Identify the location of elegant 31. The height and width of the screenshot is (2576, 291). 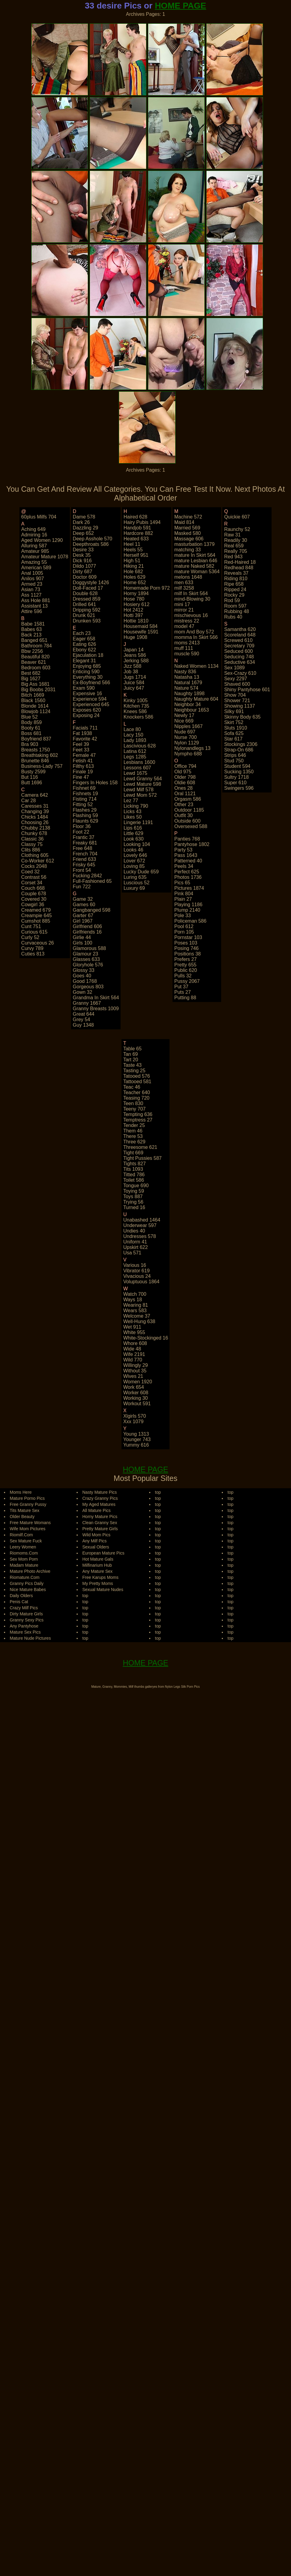
(84, 660).